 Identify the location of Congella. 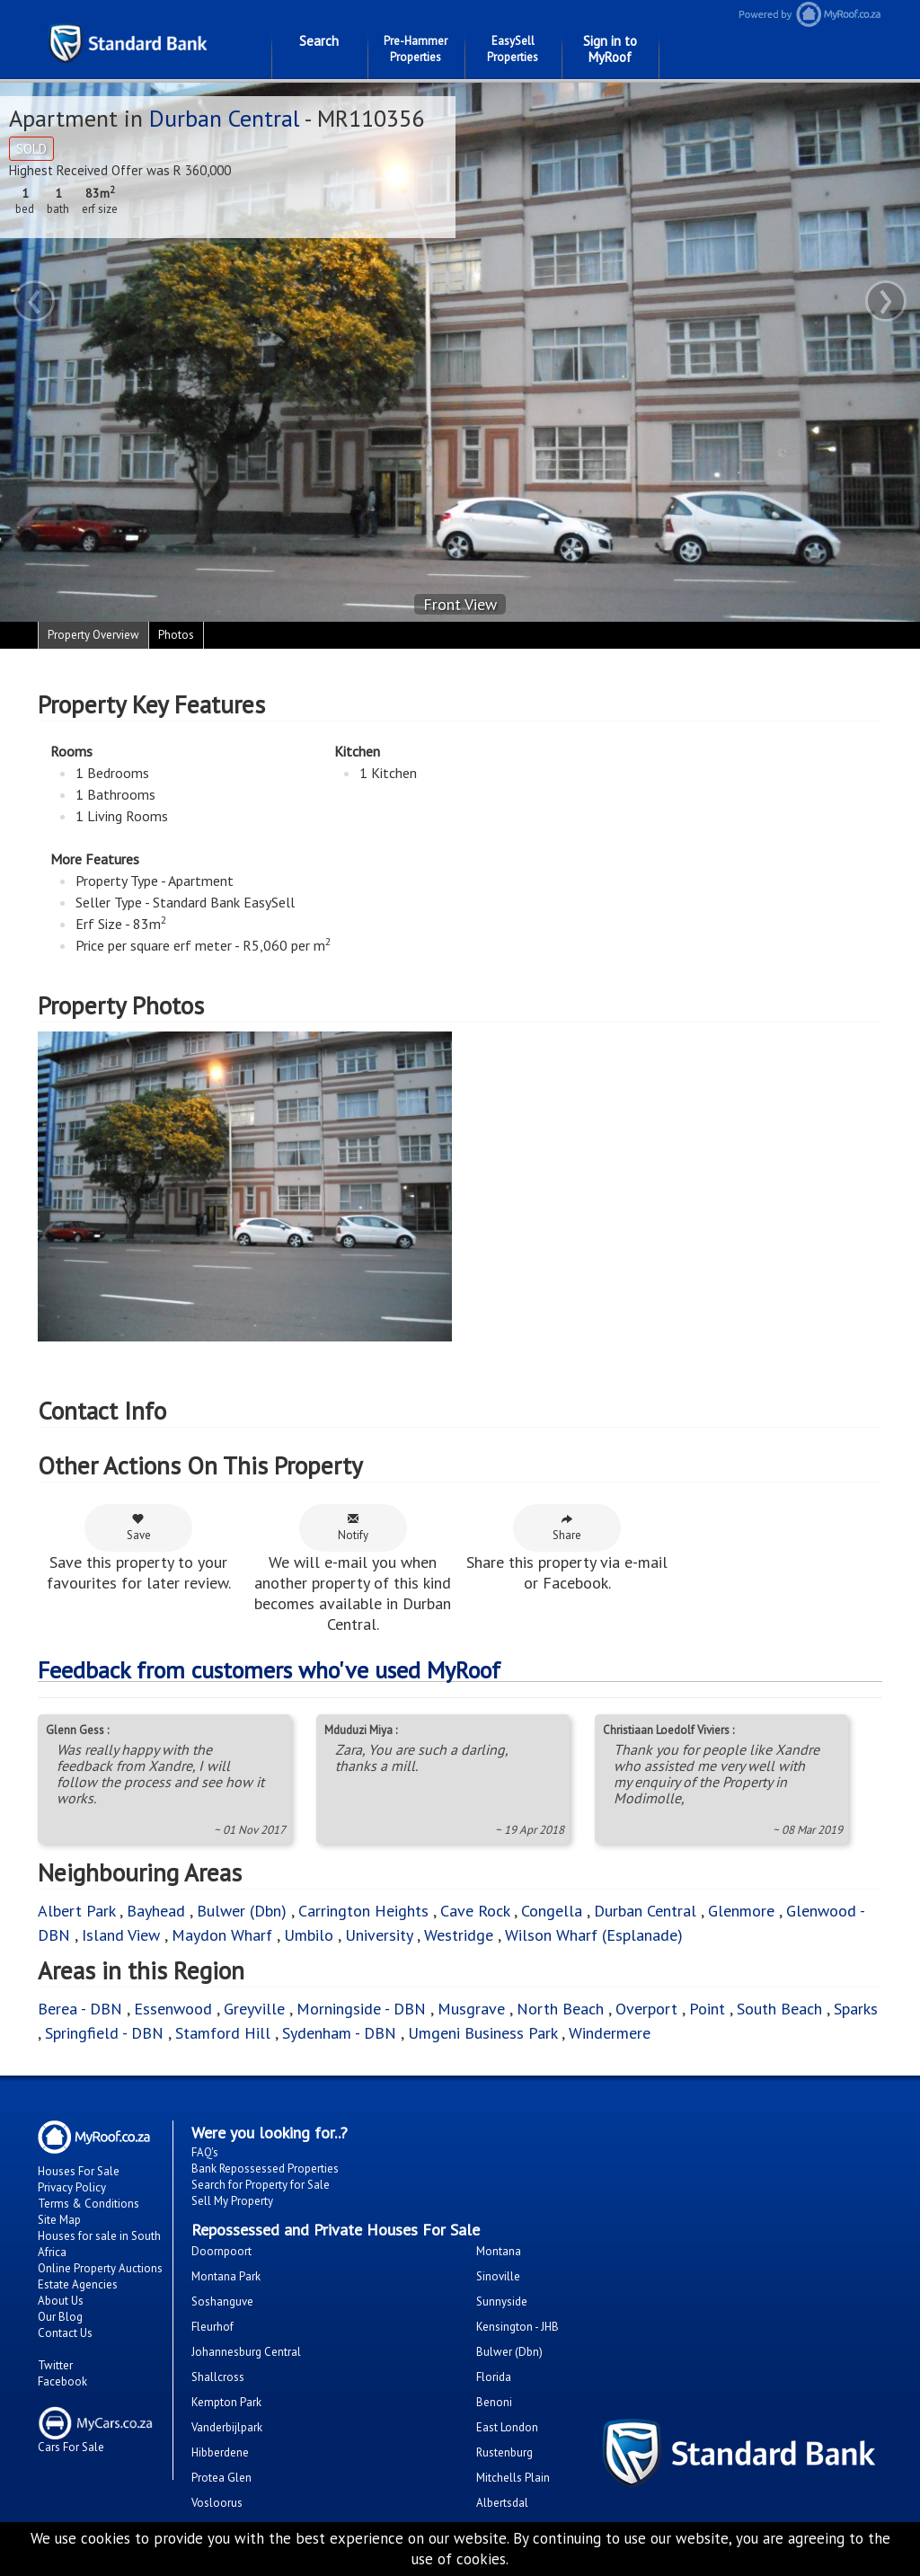
(551, 1910).